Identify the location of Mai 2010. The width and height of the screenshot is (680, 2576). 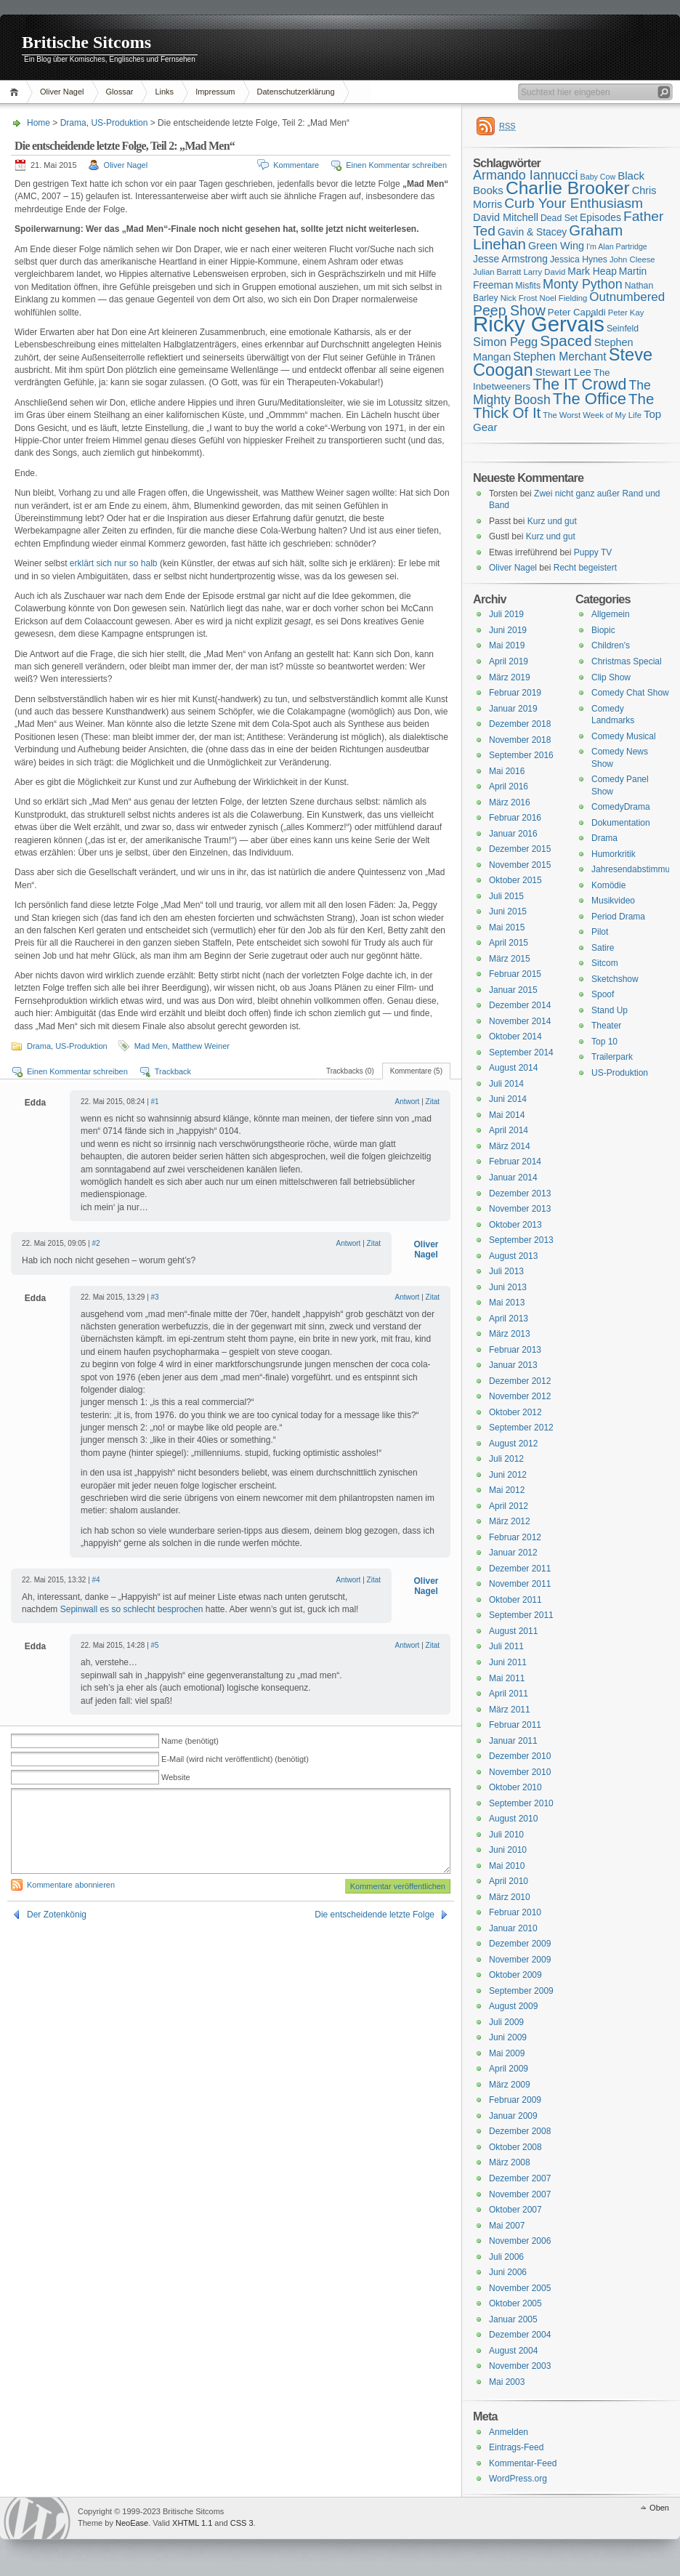
(507, 1866).